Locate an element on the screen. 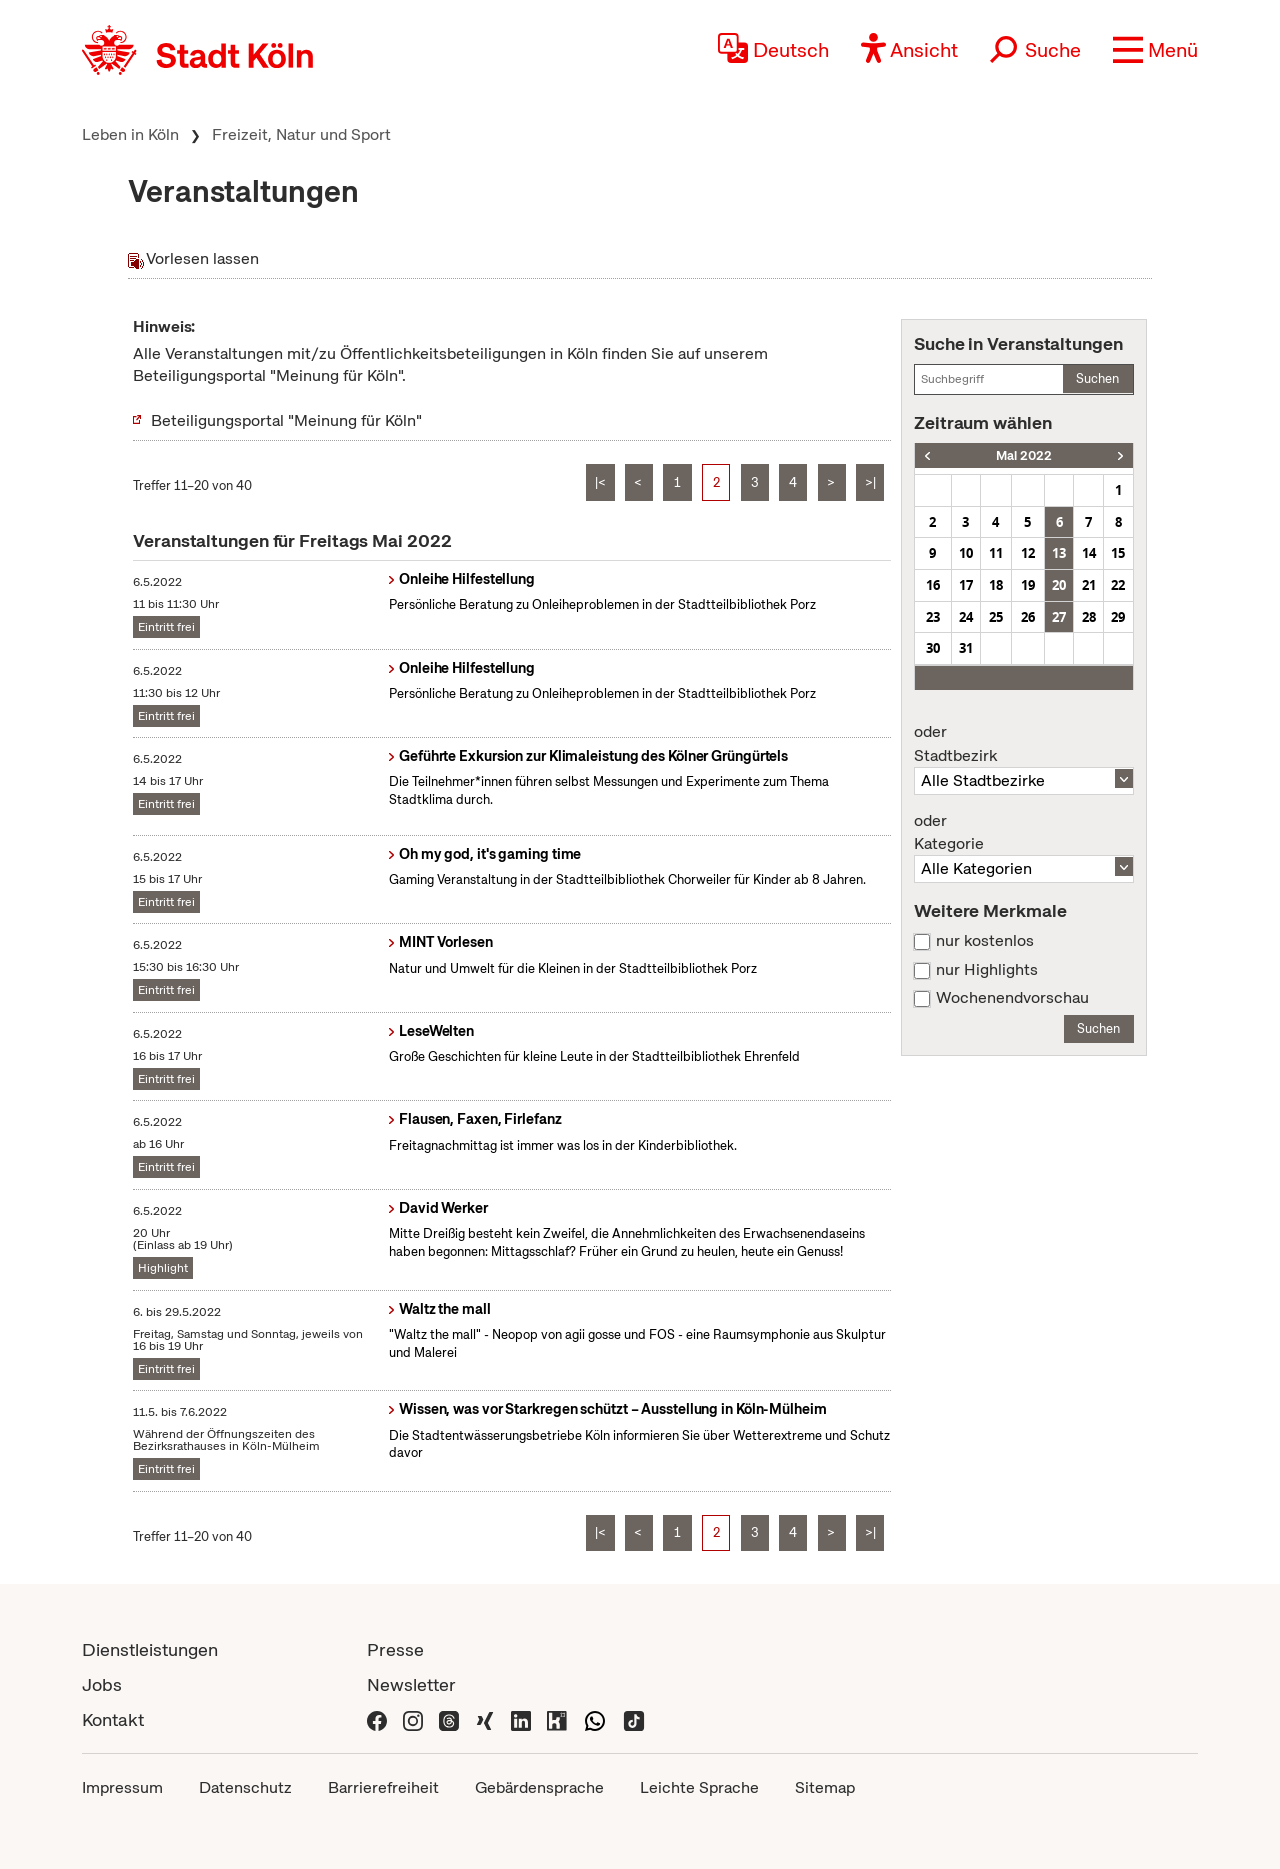 This screenshot has width=1280, height=1869. 29 is located at coordinates (1118, 617).